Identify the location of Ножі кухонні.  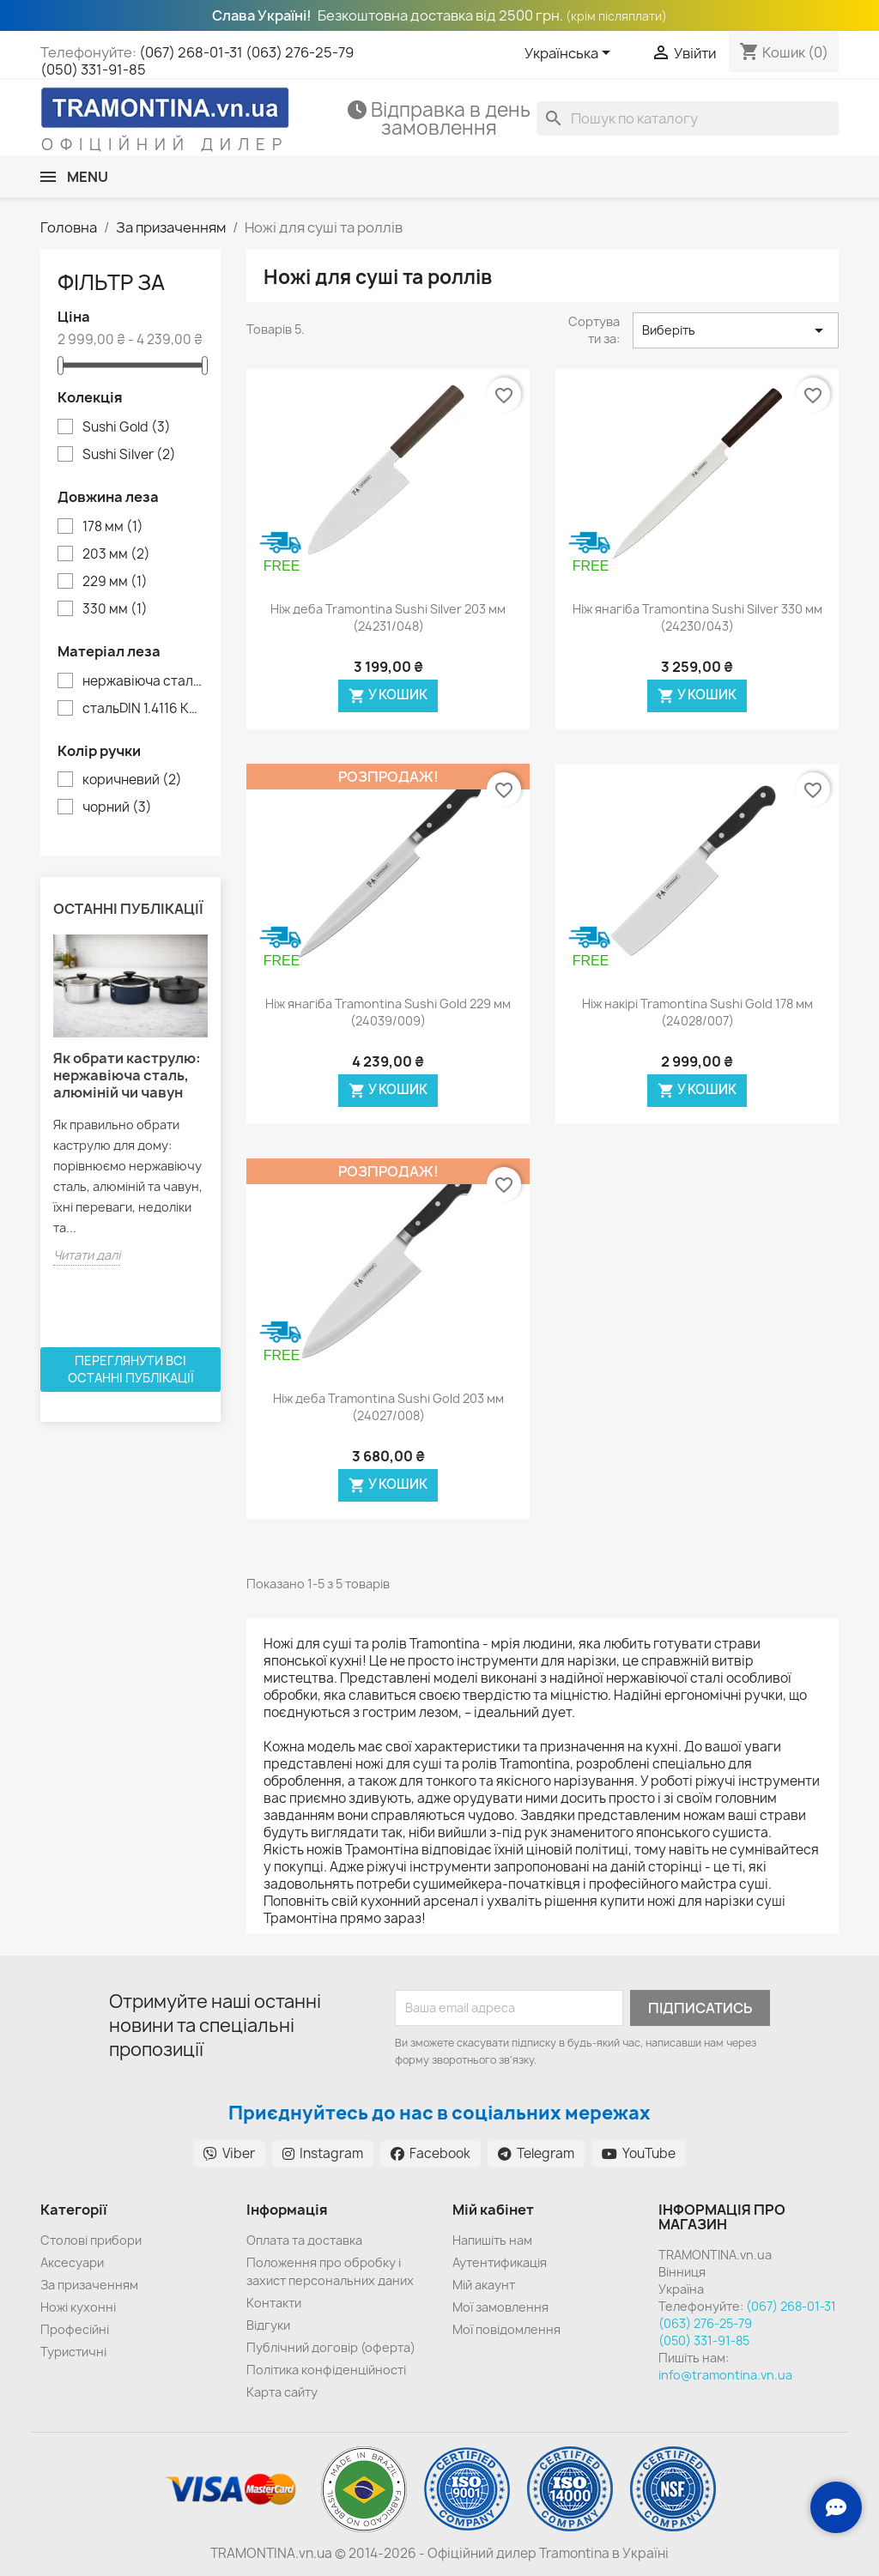
(78, 2307).